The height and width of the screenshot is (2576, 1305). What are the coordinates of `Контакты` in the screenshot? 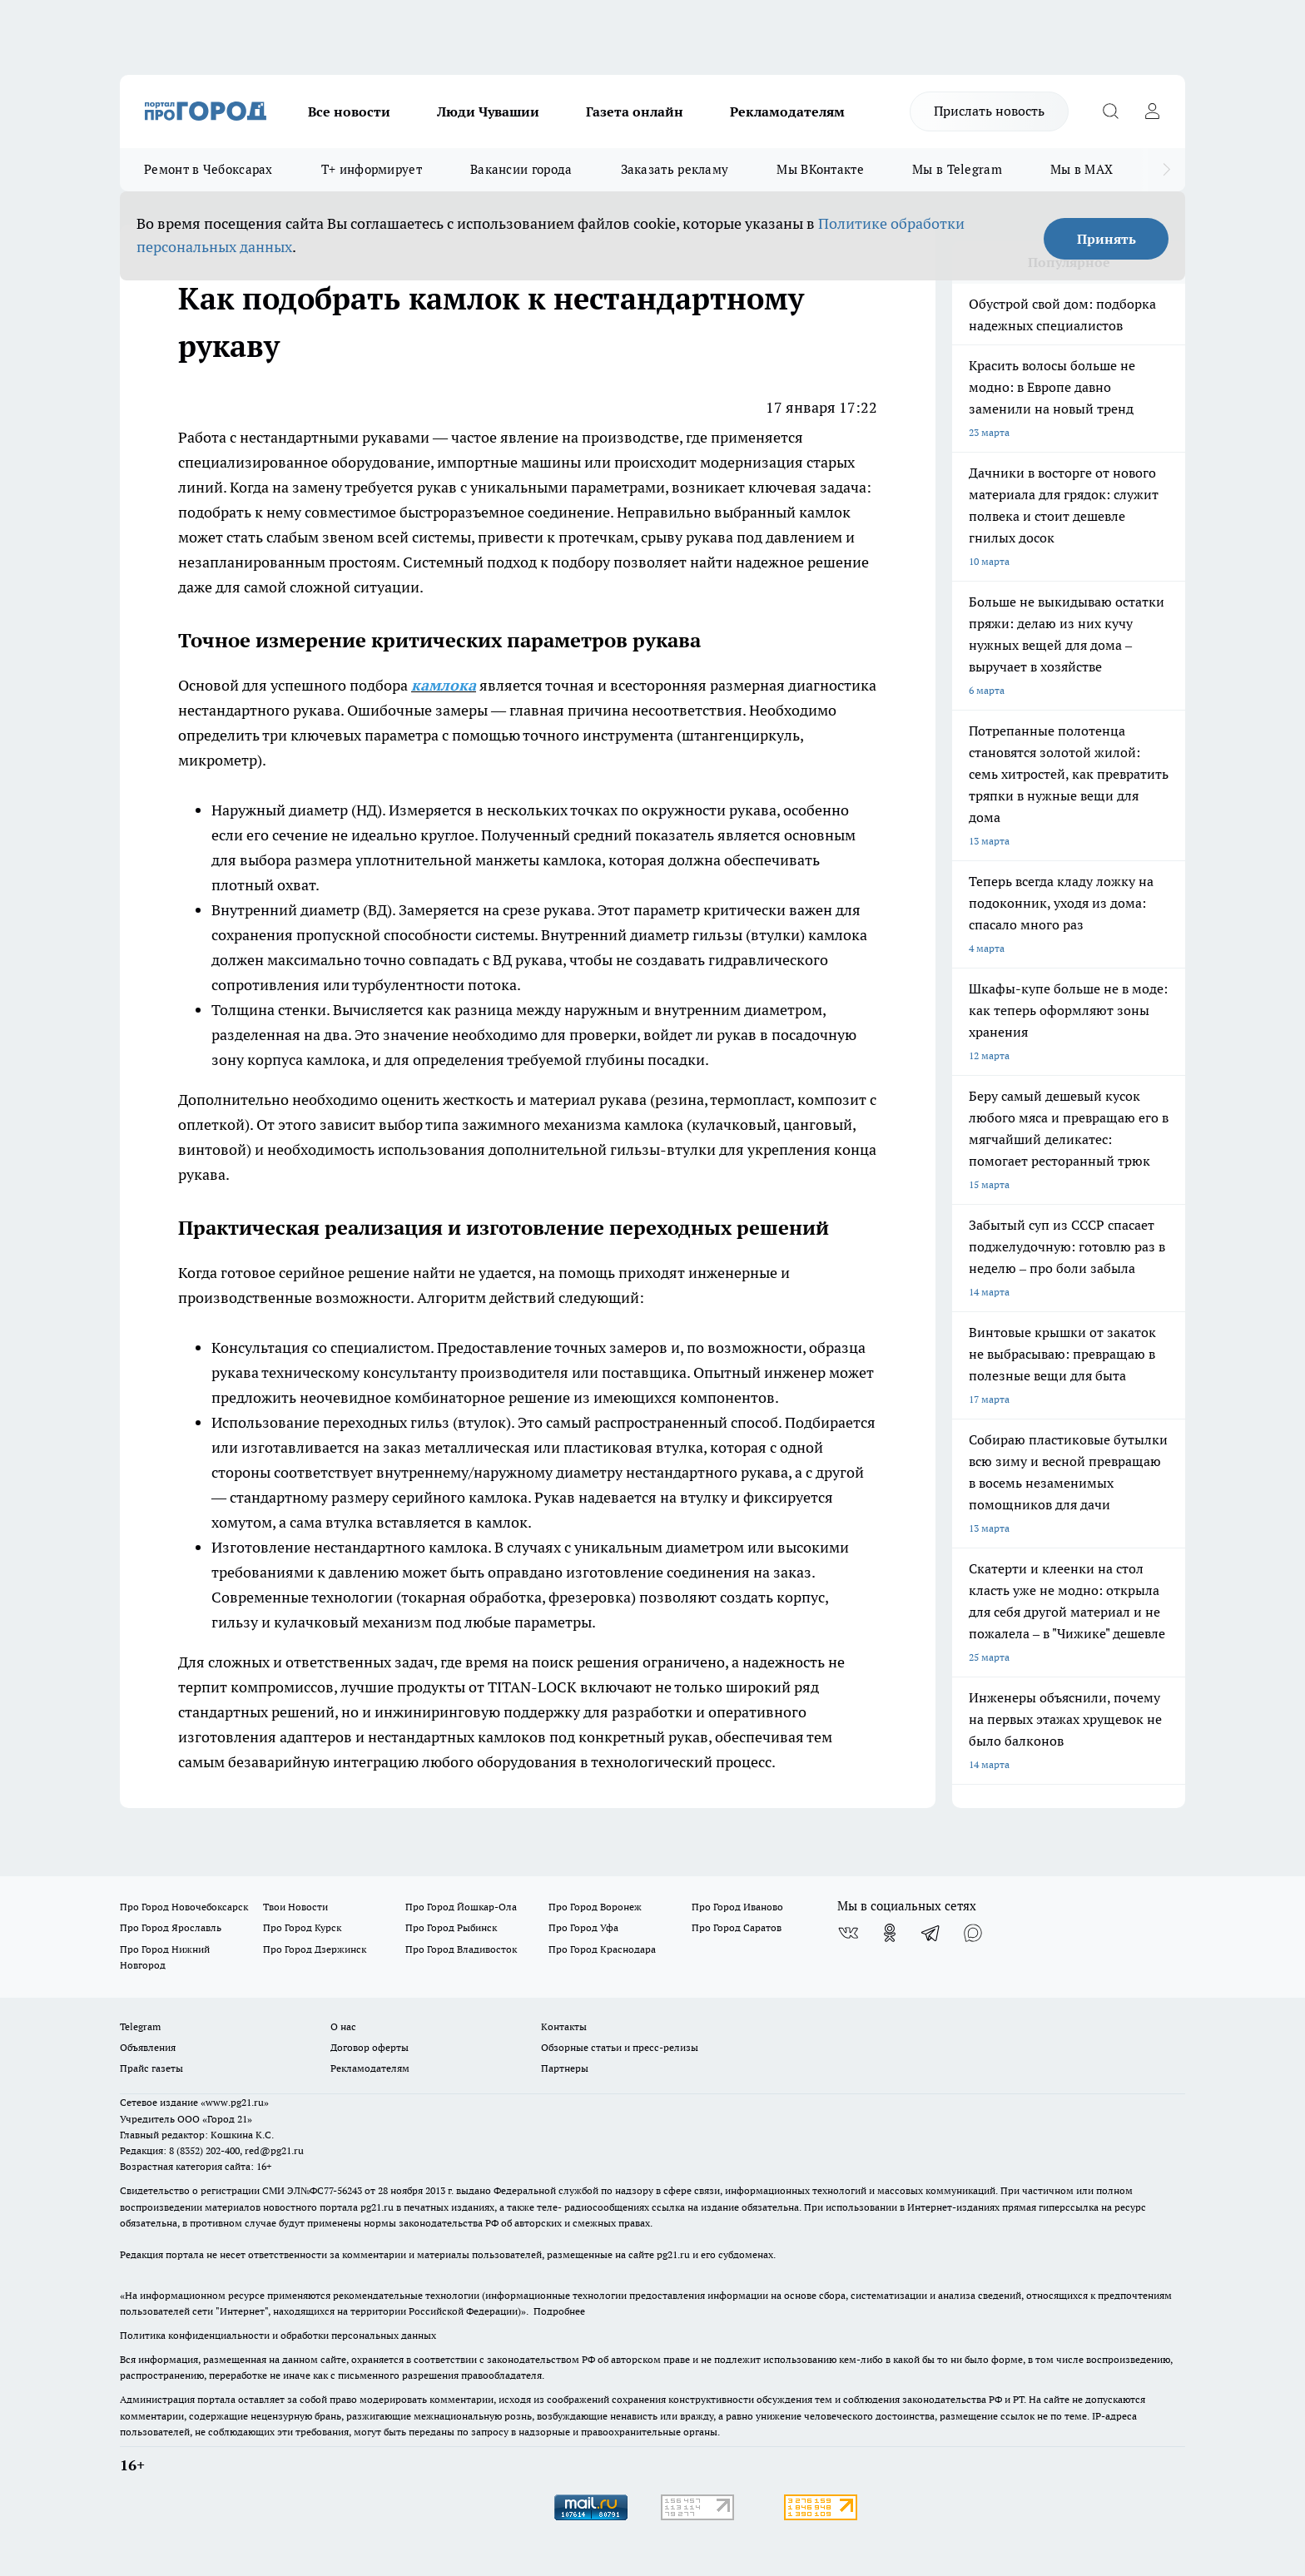 It's located at (564, 2026).